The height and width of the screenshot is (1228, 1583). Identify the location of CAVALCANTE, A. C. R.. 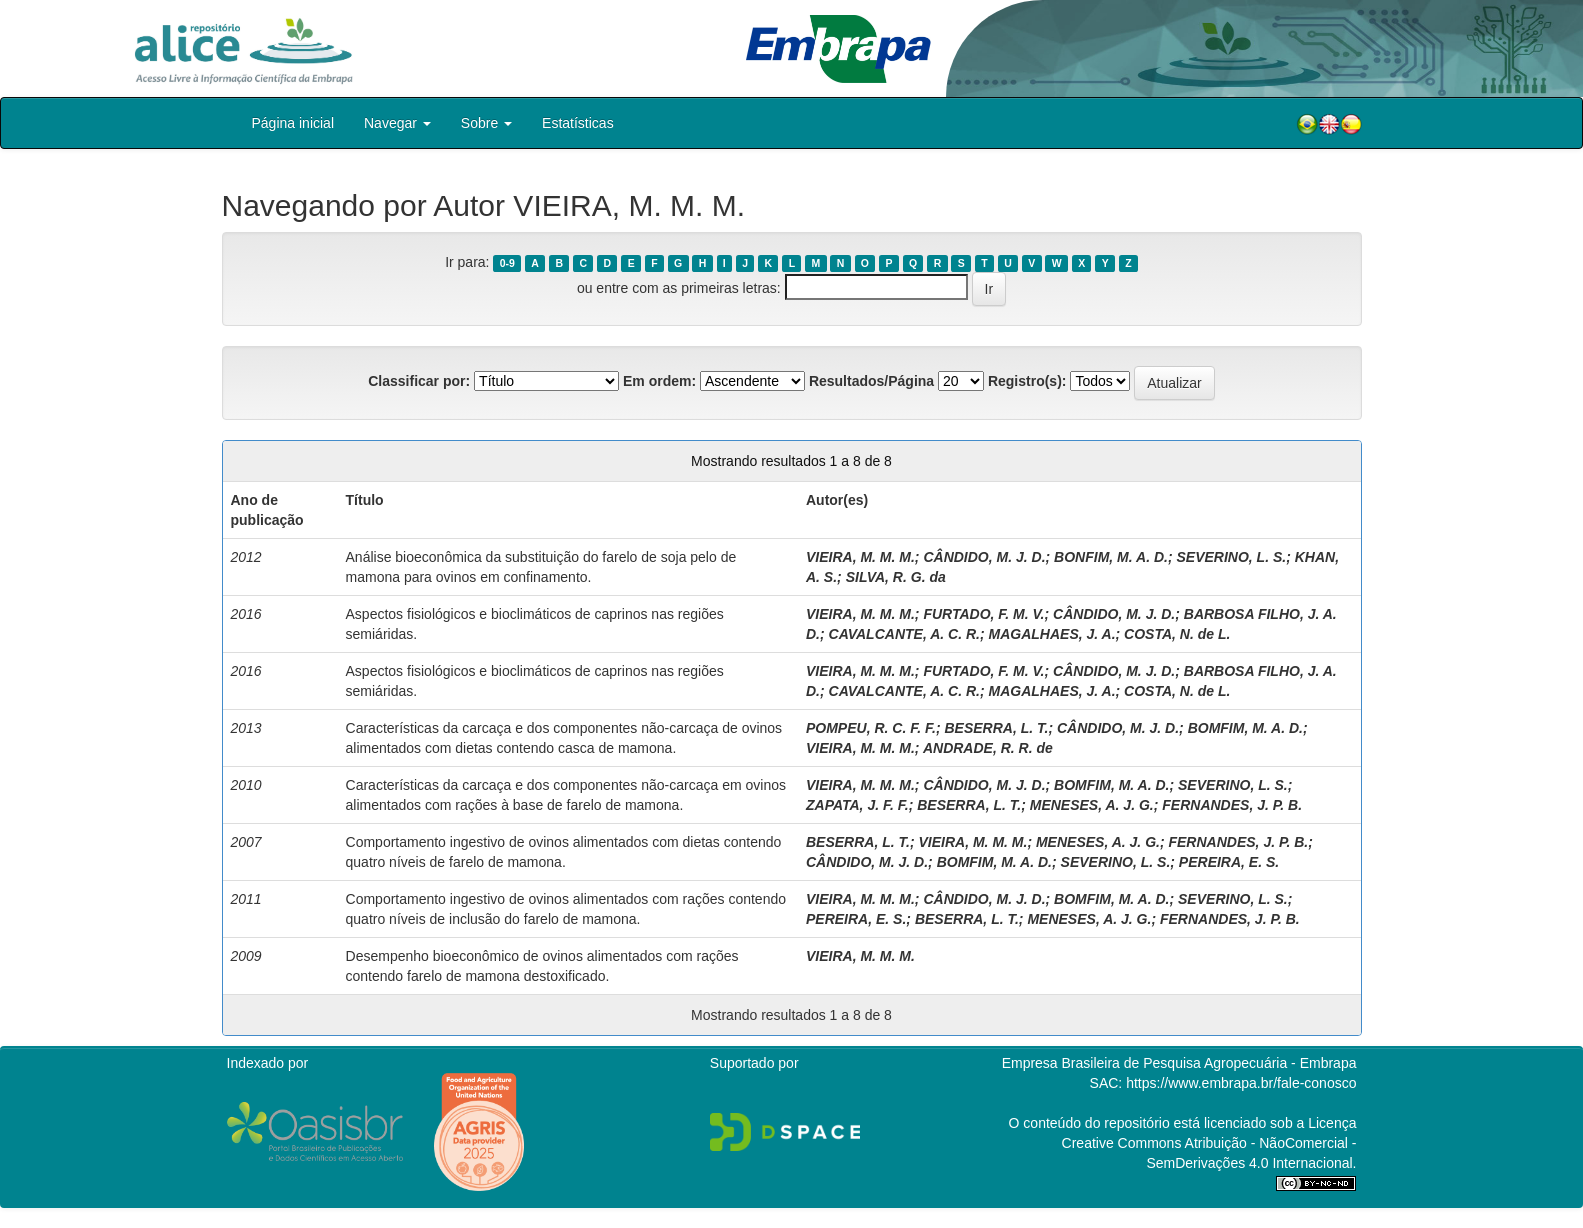
(904, 634).